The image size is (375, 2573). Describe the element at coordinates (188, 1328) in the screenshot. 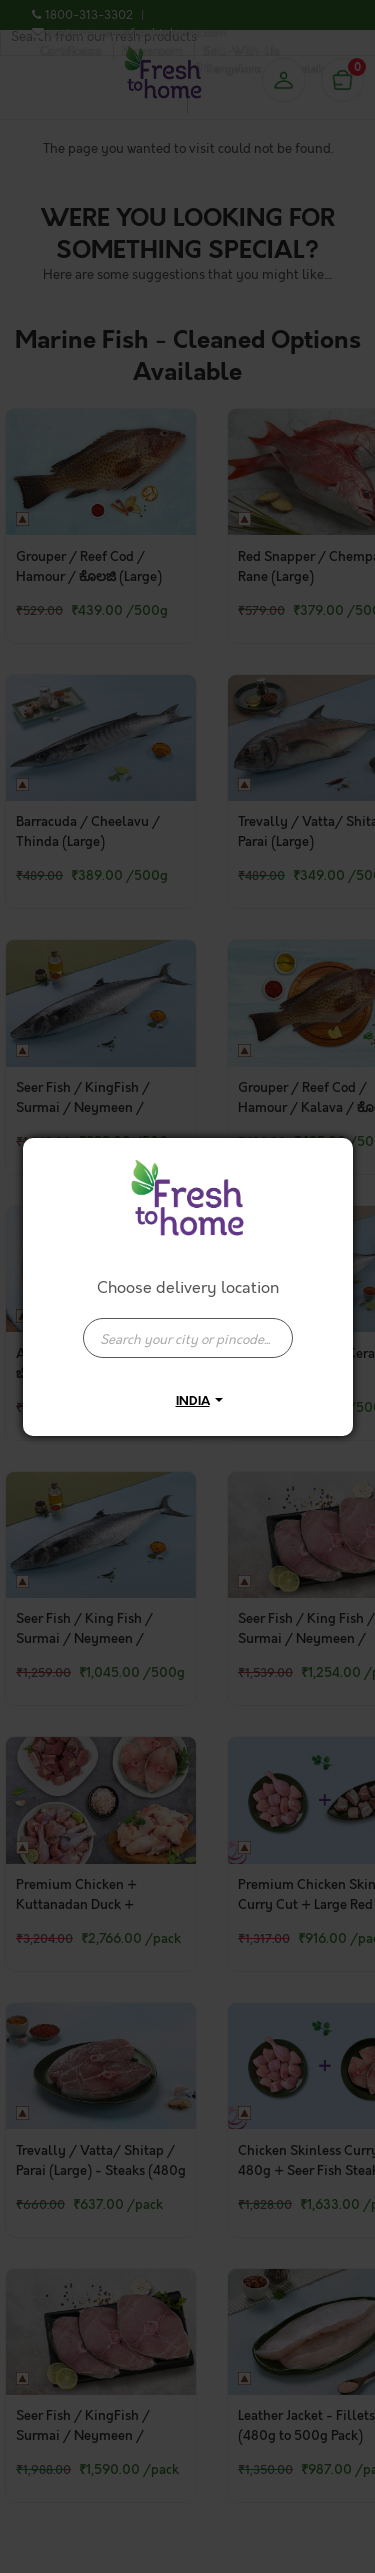

I see `[combobox]` at that location.